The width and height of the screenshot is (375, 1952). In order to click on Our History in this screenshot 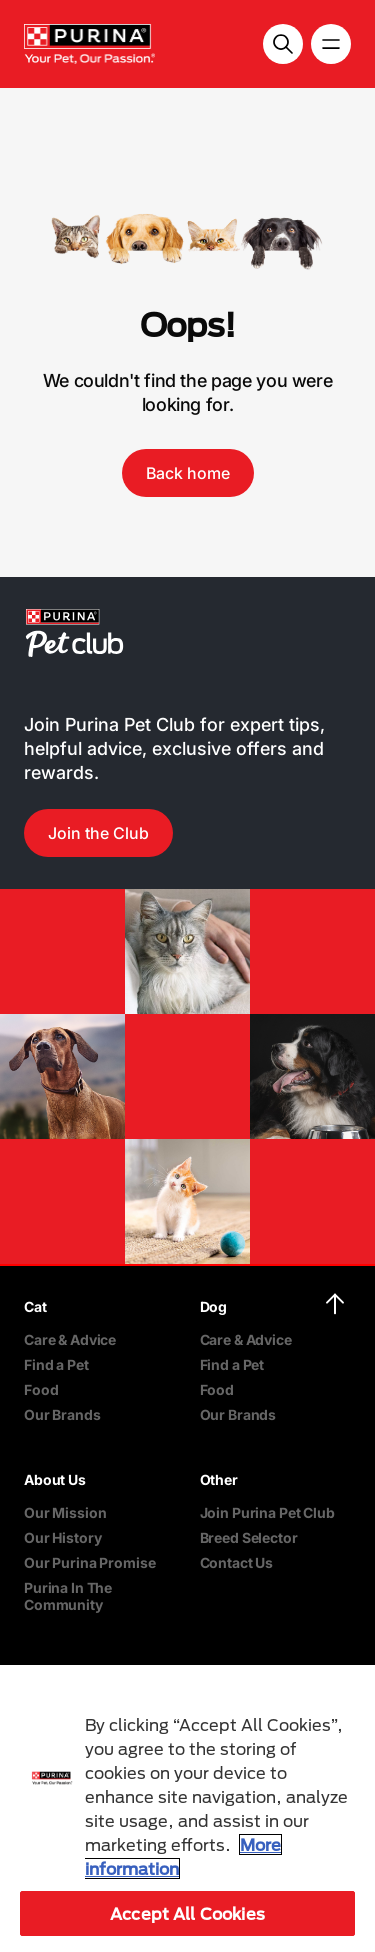, I will do `click(62, 1537)`.